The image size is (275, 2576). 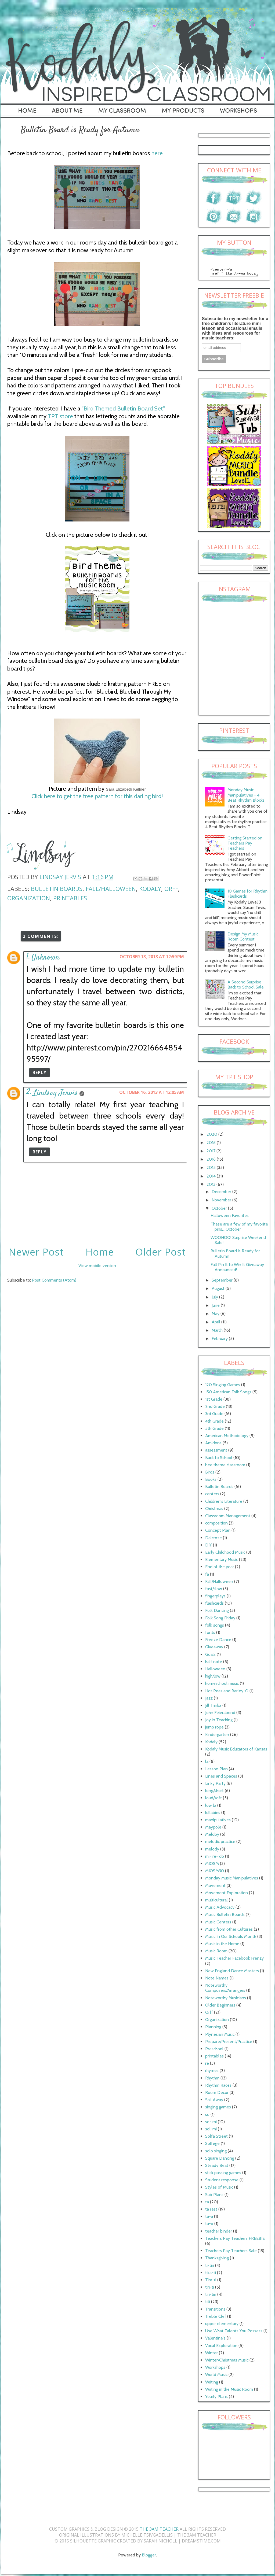 I want to click on October 13, 2013 at 12:59 PM, so click(x=152, y=956).